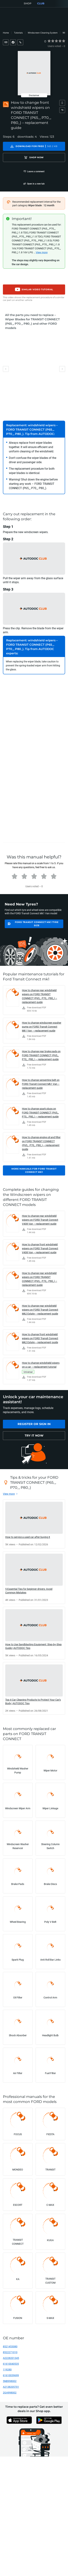  What do you see at coordinates (60, 40) in the screenshot?
I see `[4]` at bounding box center [60, 40].